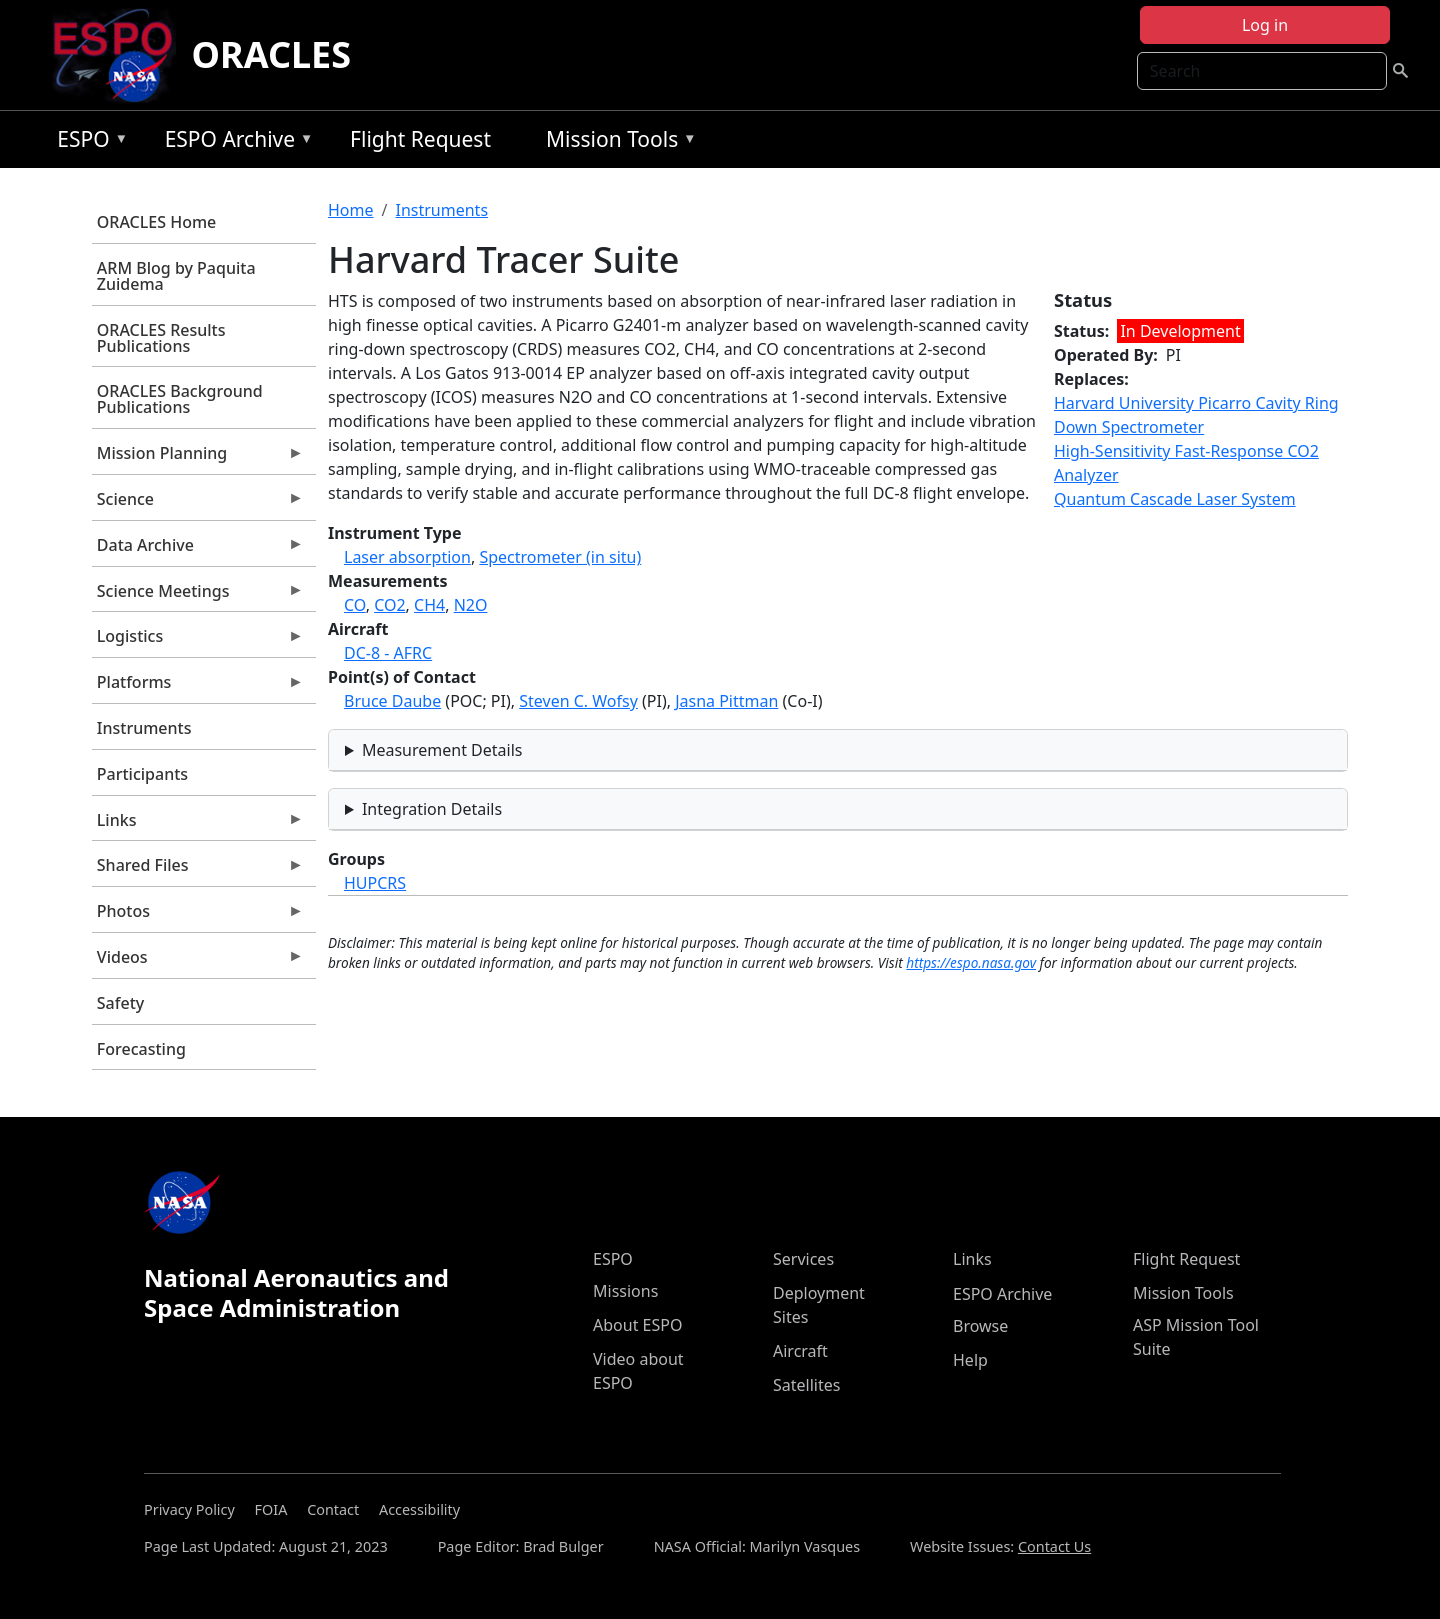 This screenshot has height=1619, width=1440. What do you see at coordinates (560, 557) in the screenshot?
I see `Spectrometer (in situ)` at bounding box center [560, 557].